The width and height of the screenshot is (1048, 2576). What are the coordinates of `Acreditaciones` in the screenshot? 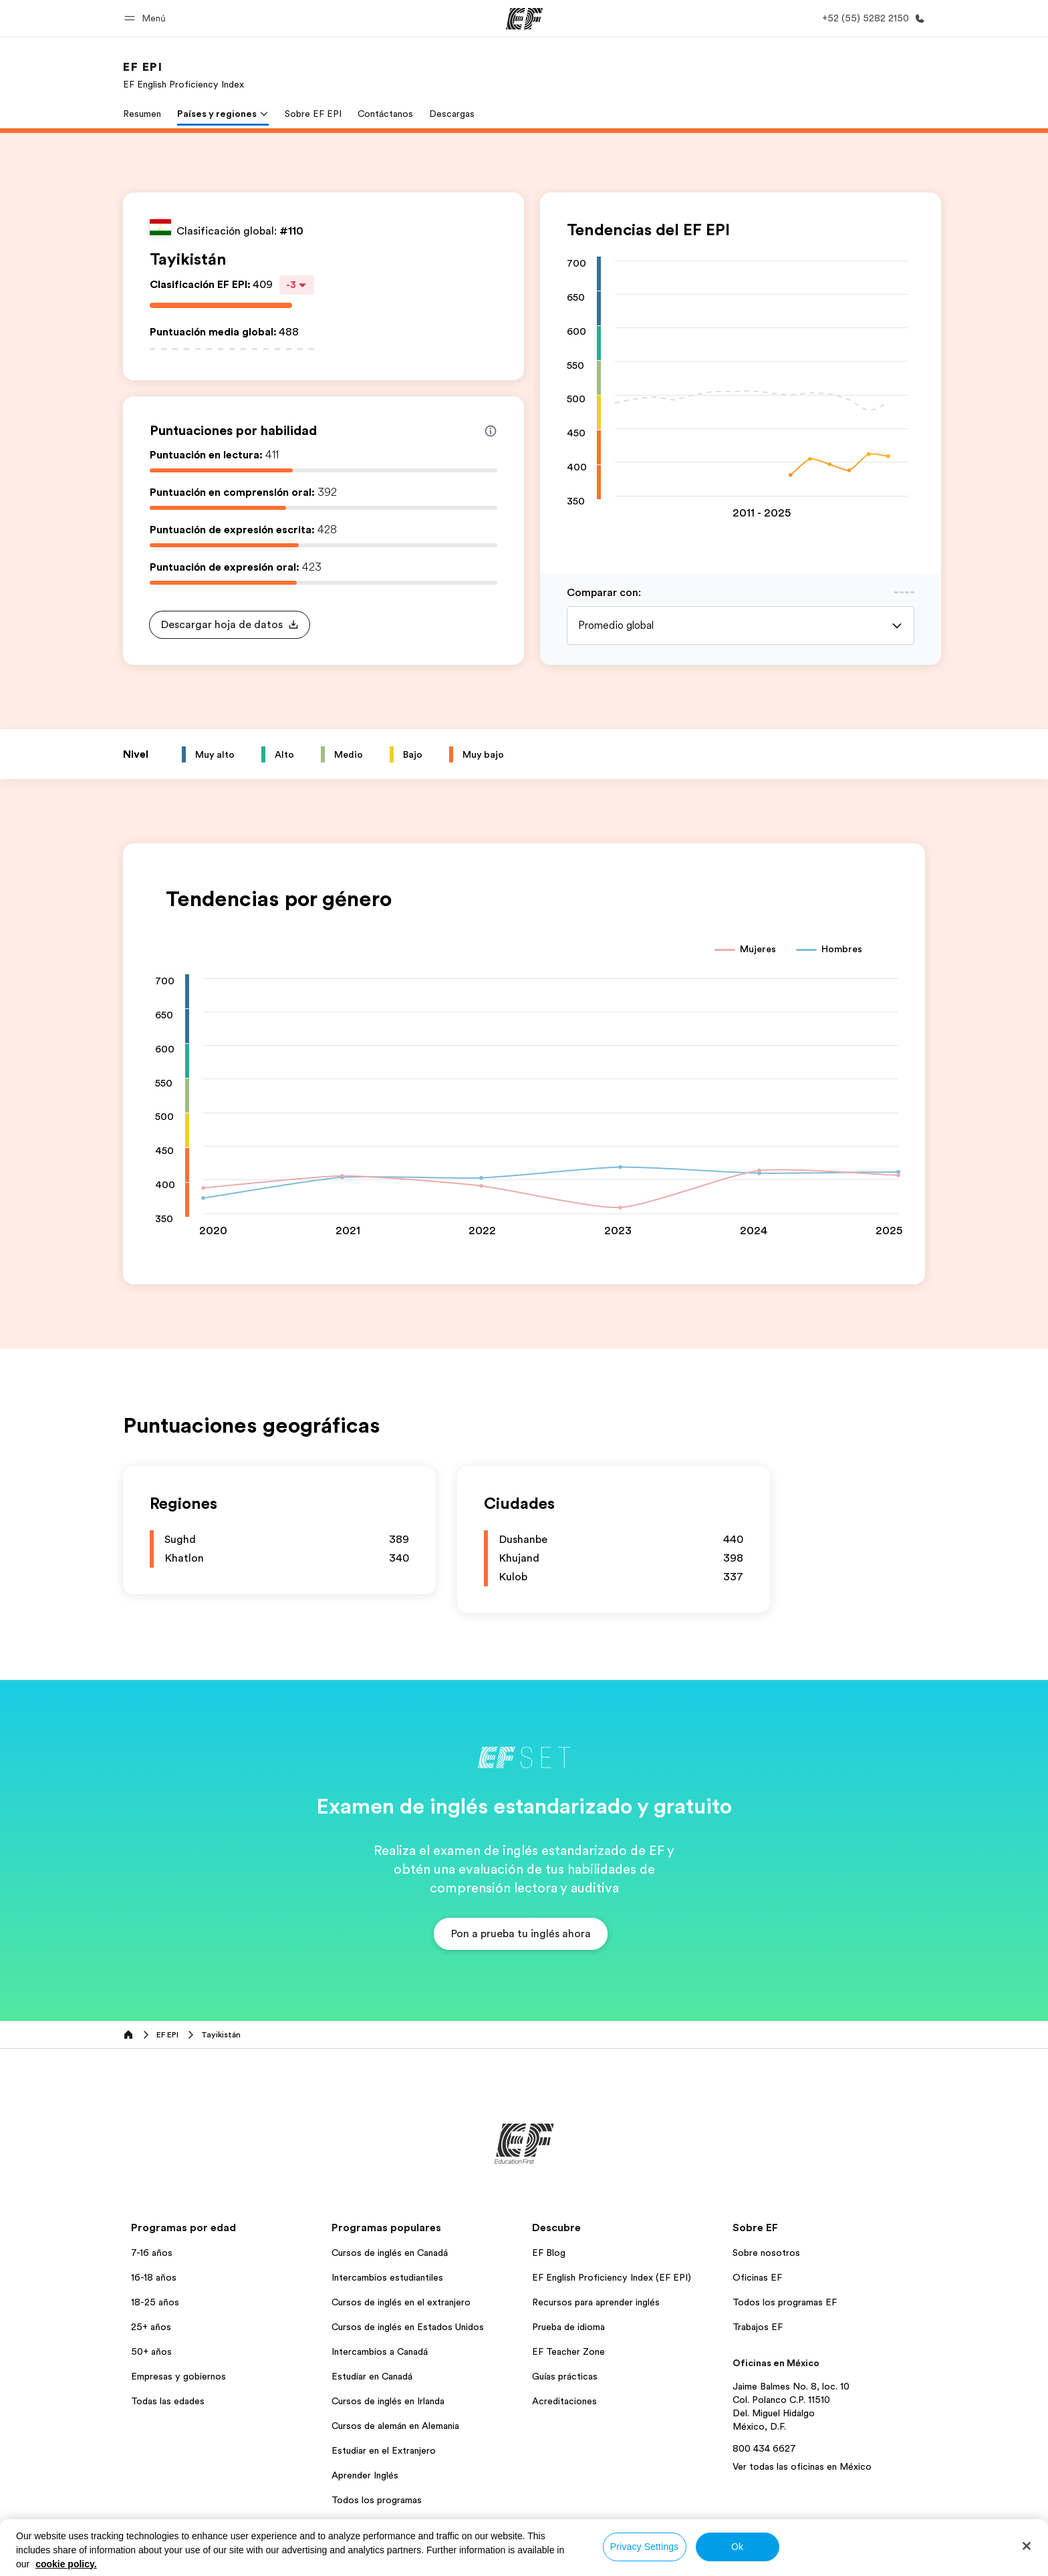 It's located at (564, 2401).